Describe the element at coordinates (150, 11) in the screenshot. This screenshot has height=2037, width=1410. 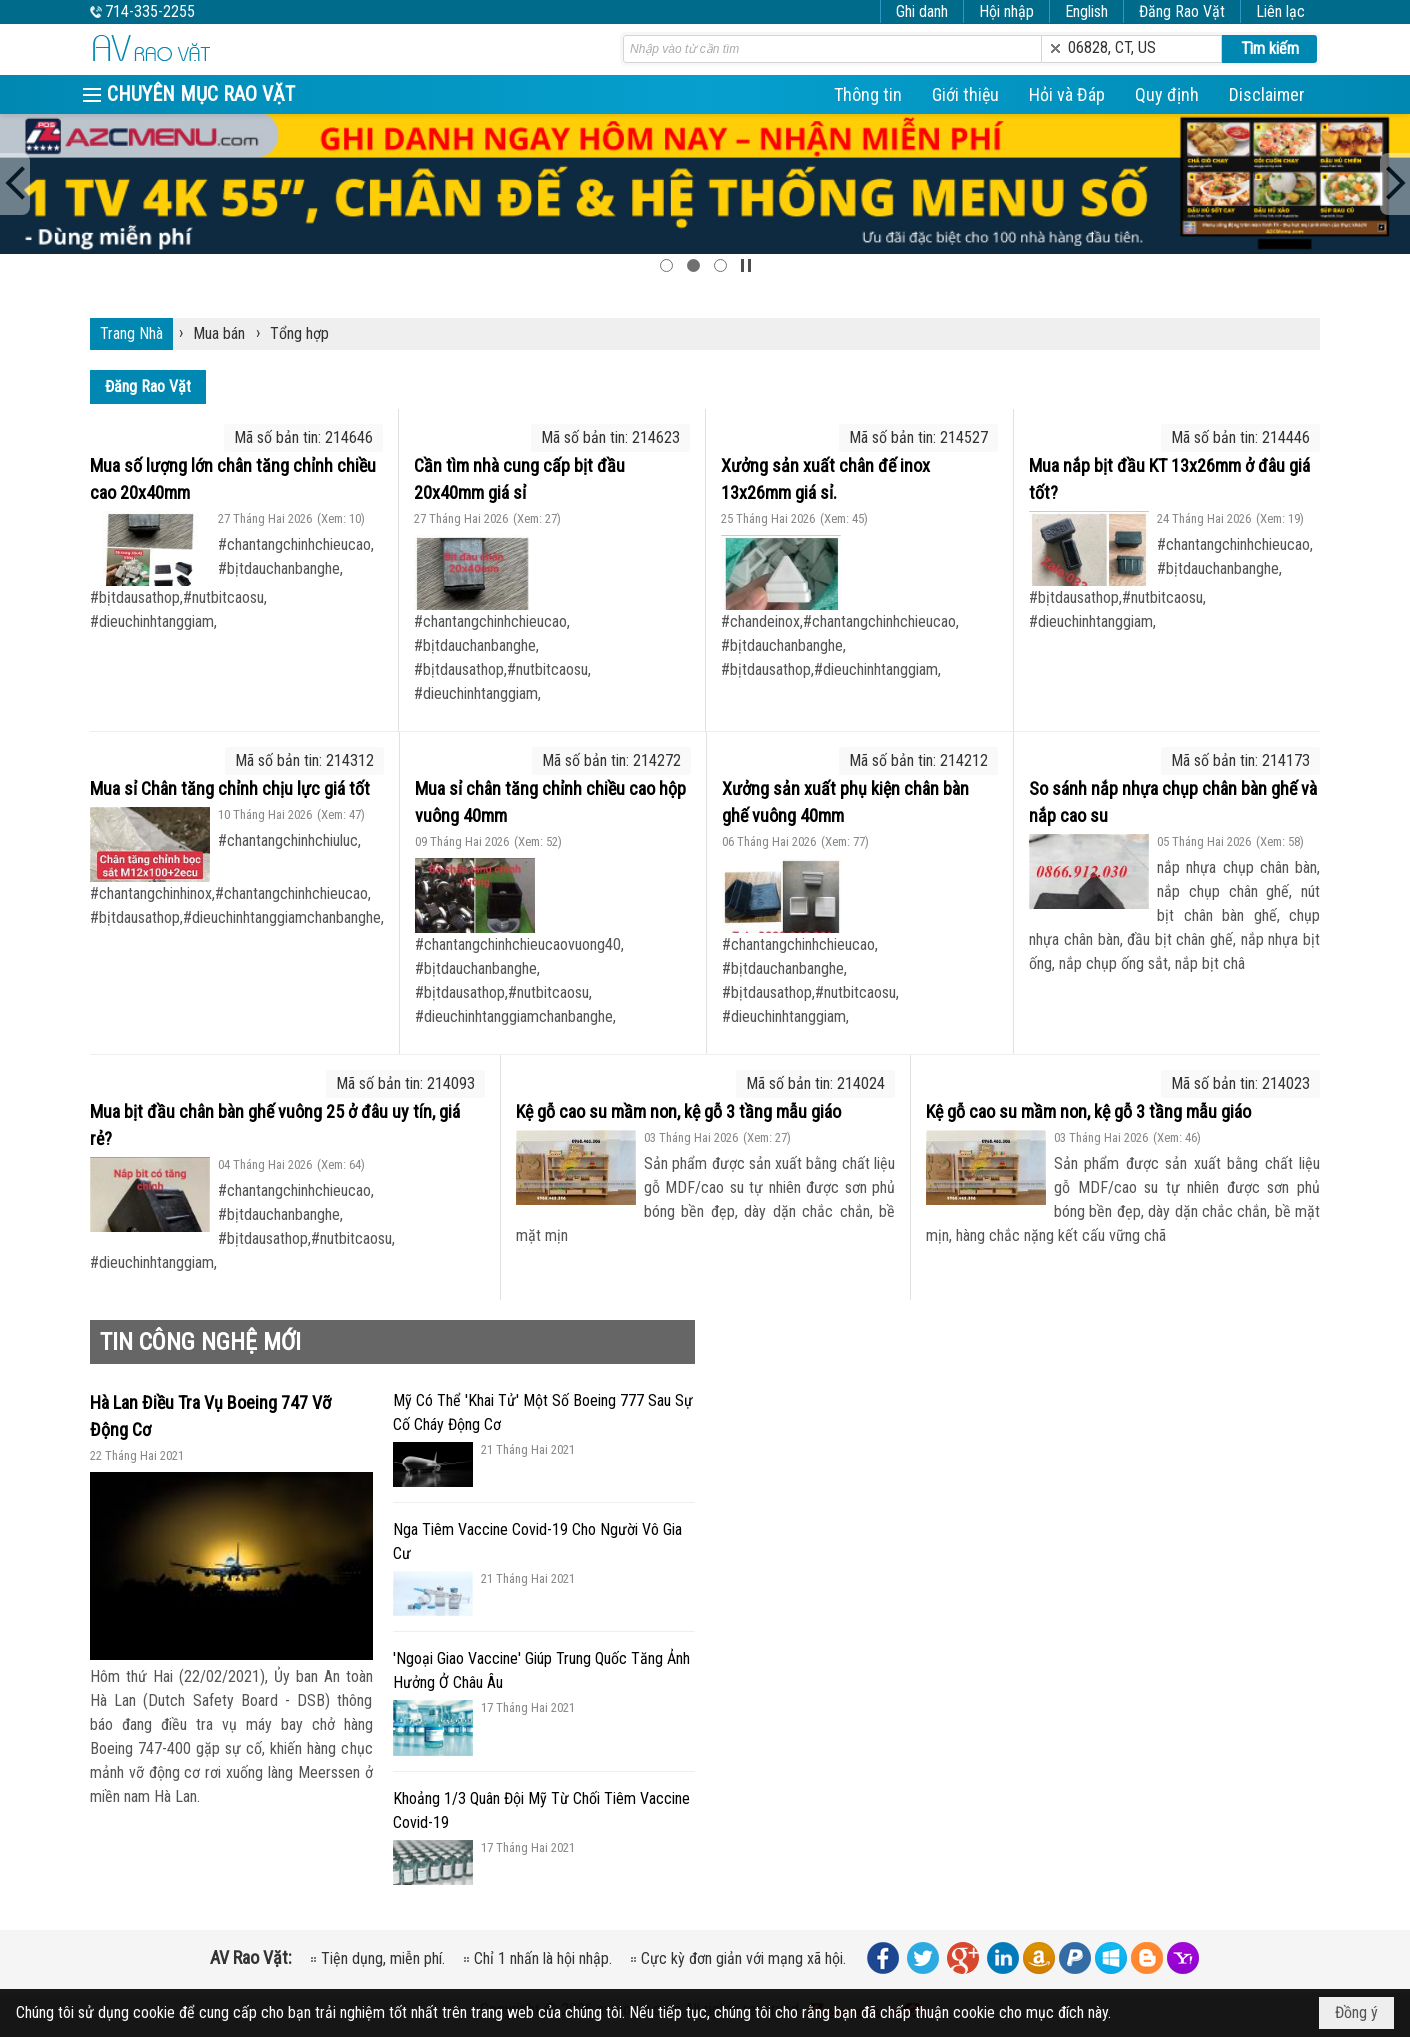
I see `714-335-2255` at that location.